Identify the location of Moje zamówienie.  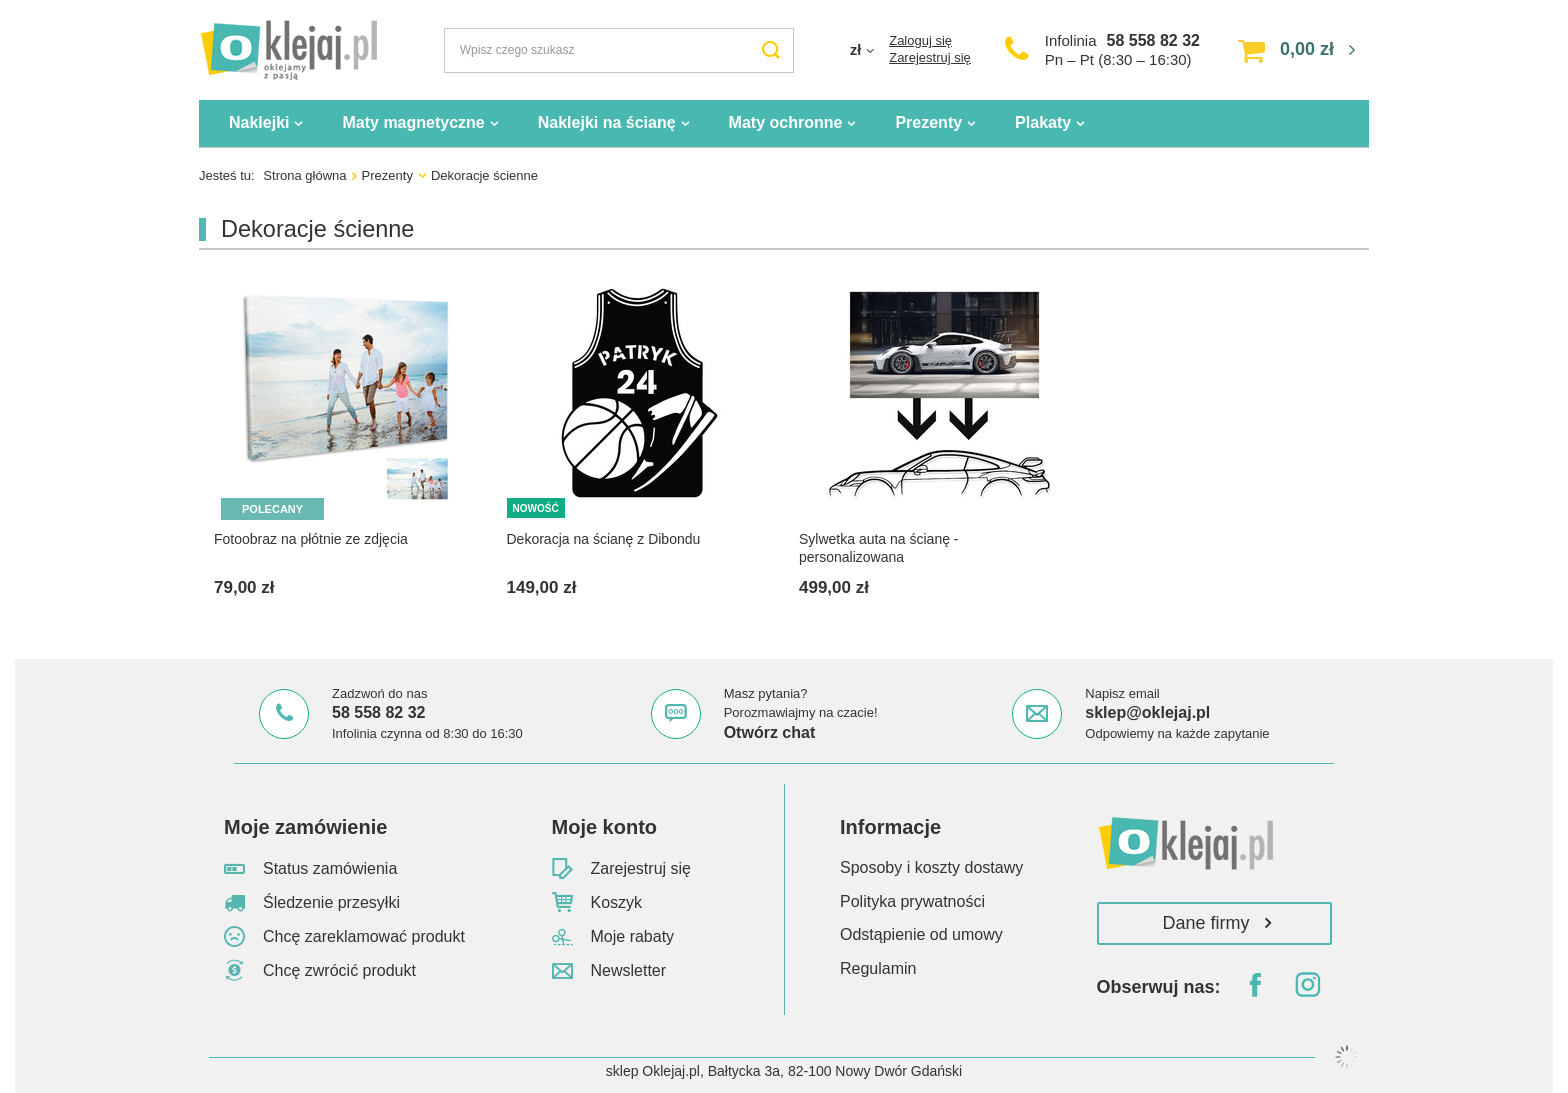
(305, 827).